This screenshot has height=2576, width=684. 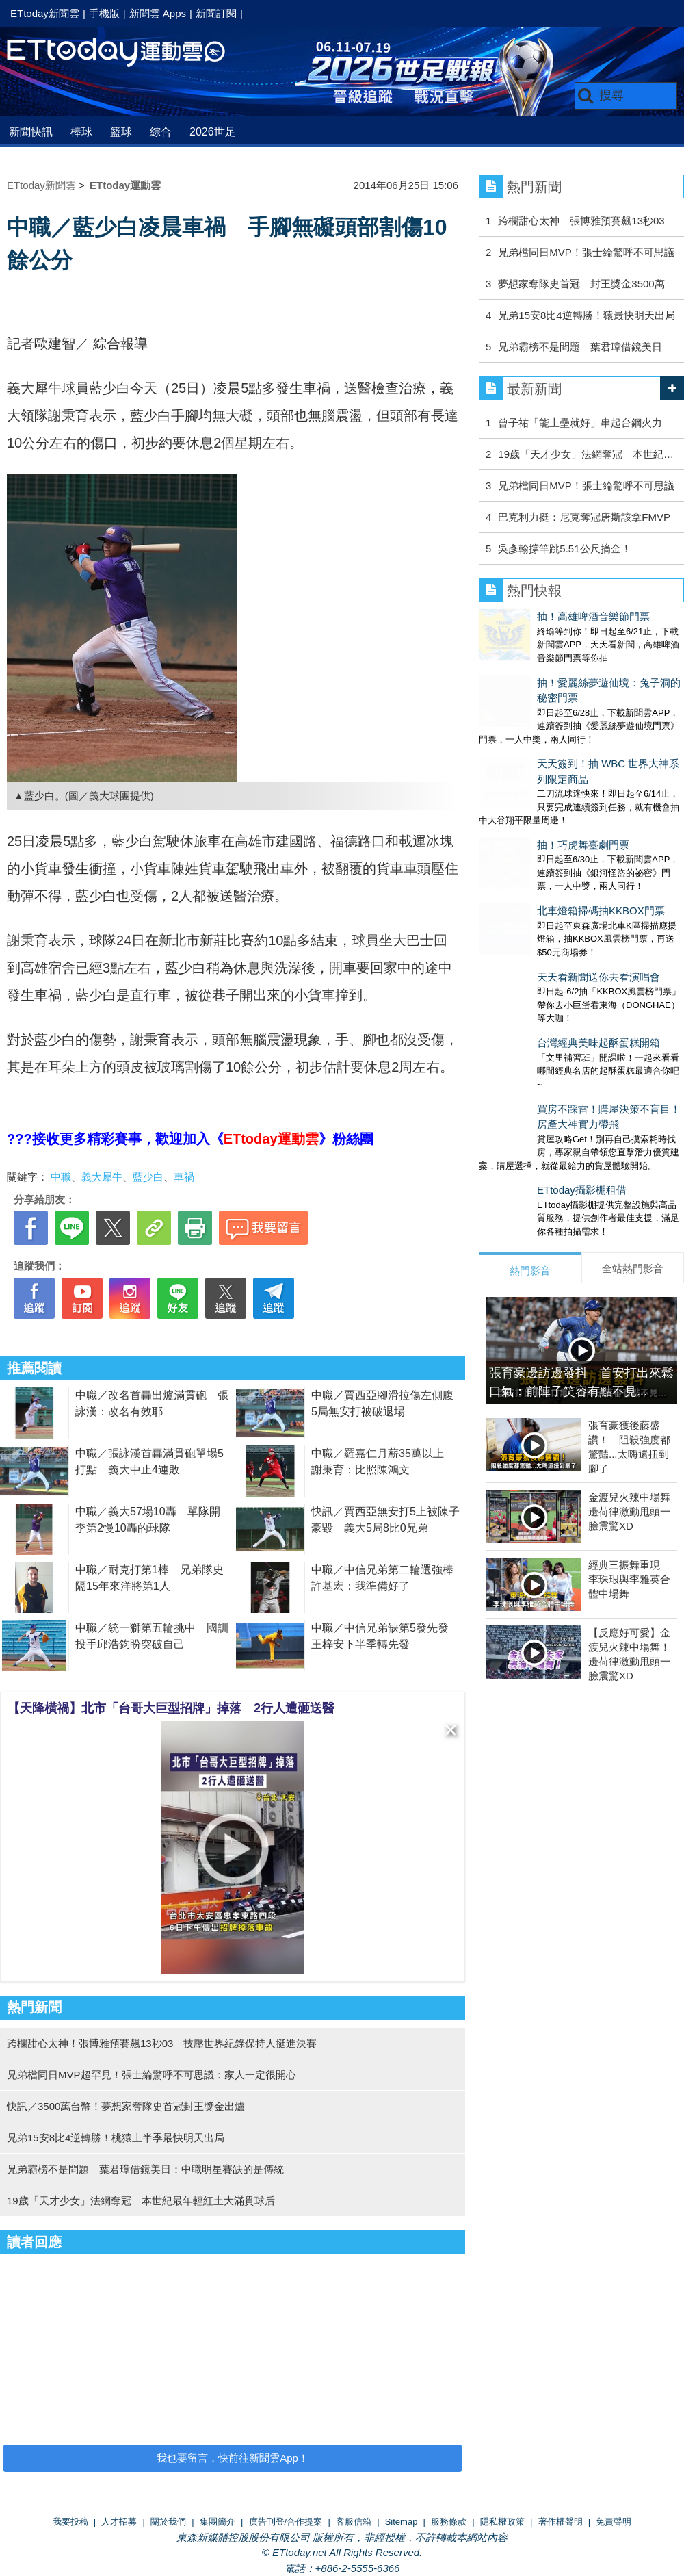 What do you see at coordinates (353, 2521) in the screenshot?
I see `客服信箱` at bounding box center [353, 2521].